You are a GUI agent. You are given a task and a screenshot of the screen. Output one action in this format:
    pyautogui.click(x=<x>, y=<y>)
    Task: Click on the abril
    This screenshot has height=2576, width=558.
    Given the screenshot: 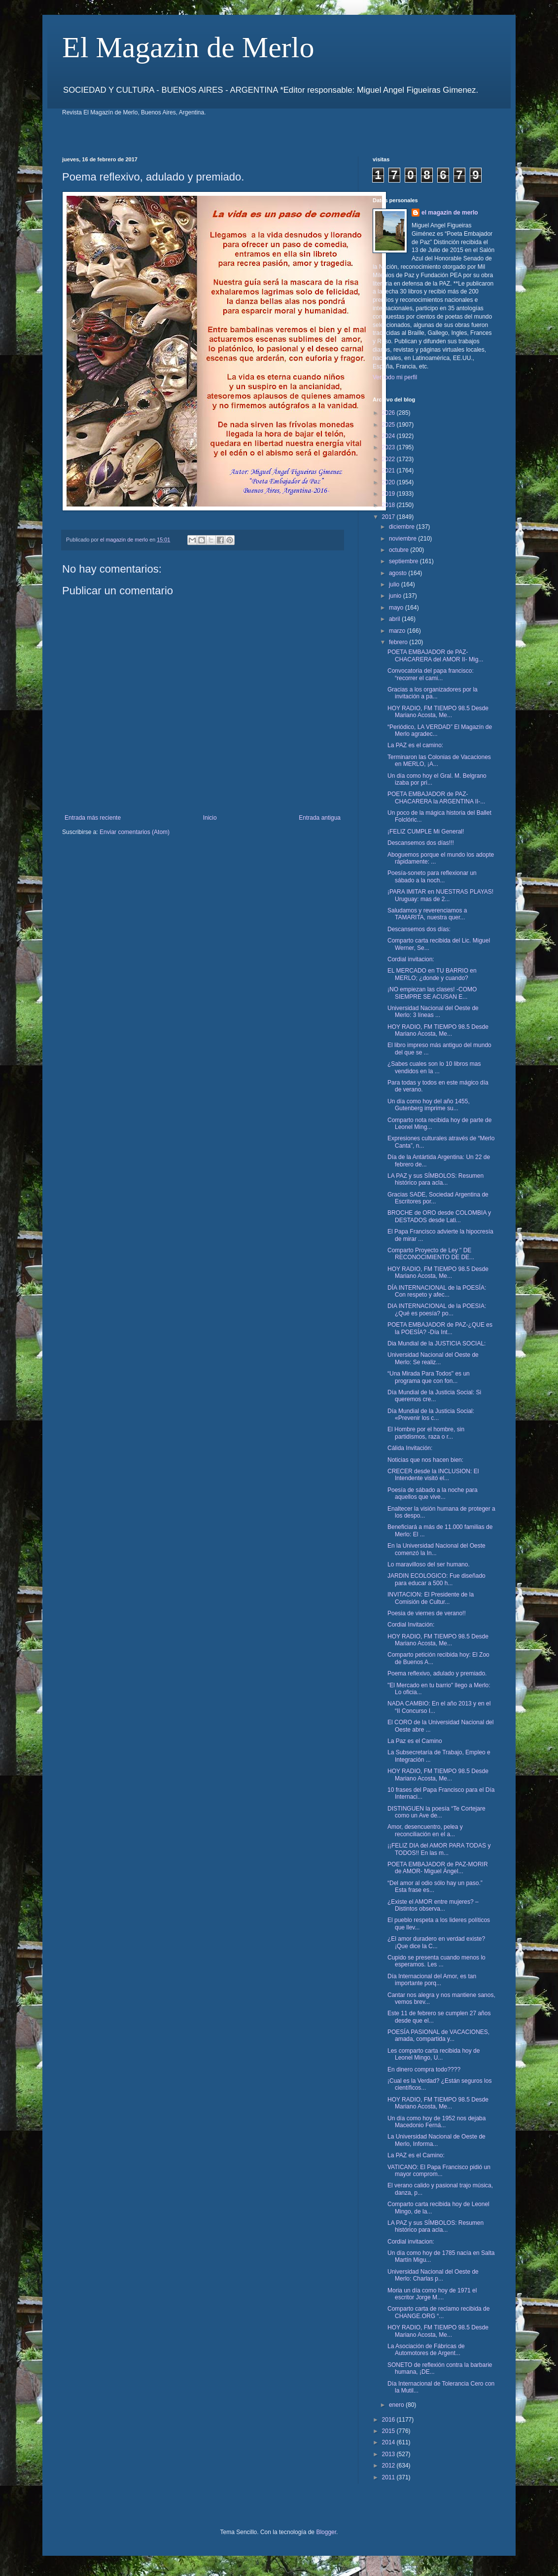 What is the action you would take?
    pyautogui.click(x=395, y=619)
    